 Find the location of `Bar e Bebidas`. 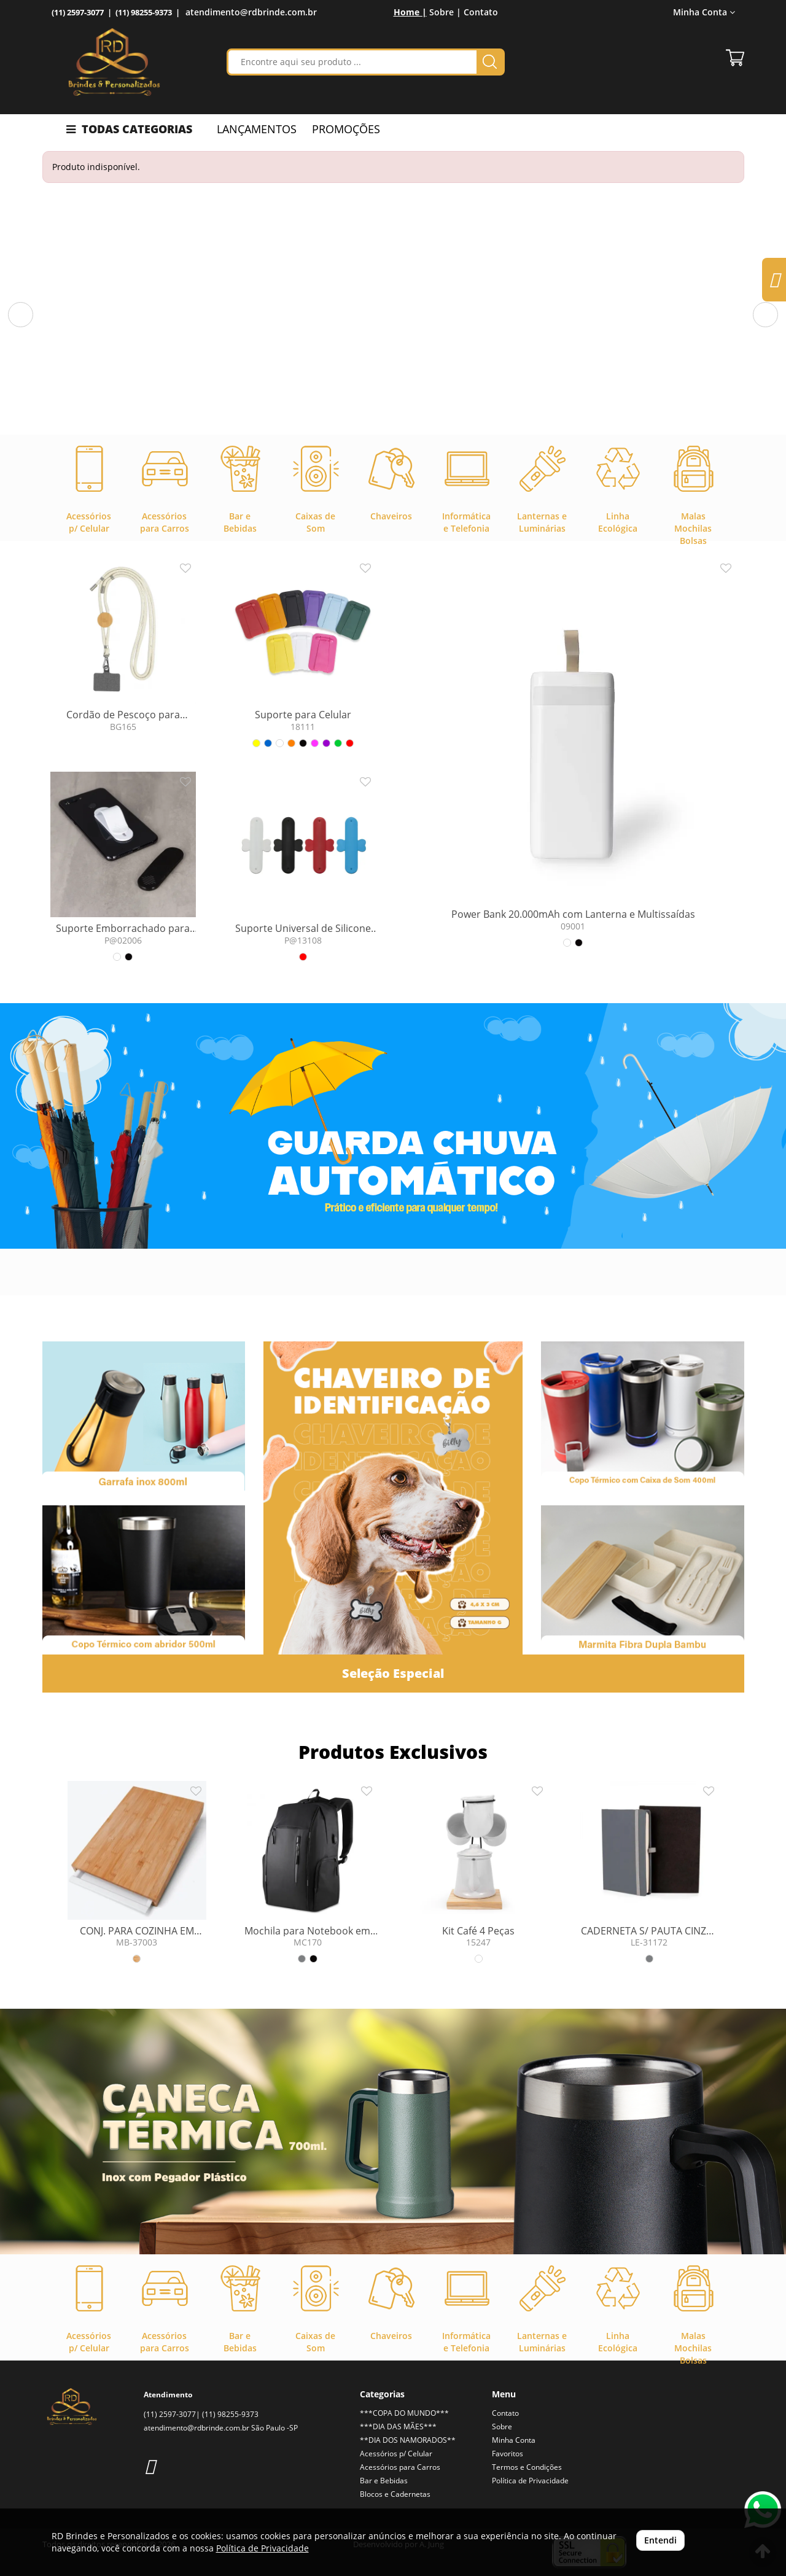

Bar e Bebidas is located at coordinates (384, 2480).